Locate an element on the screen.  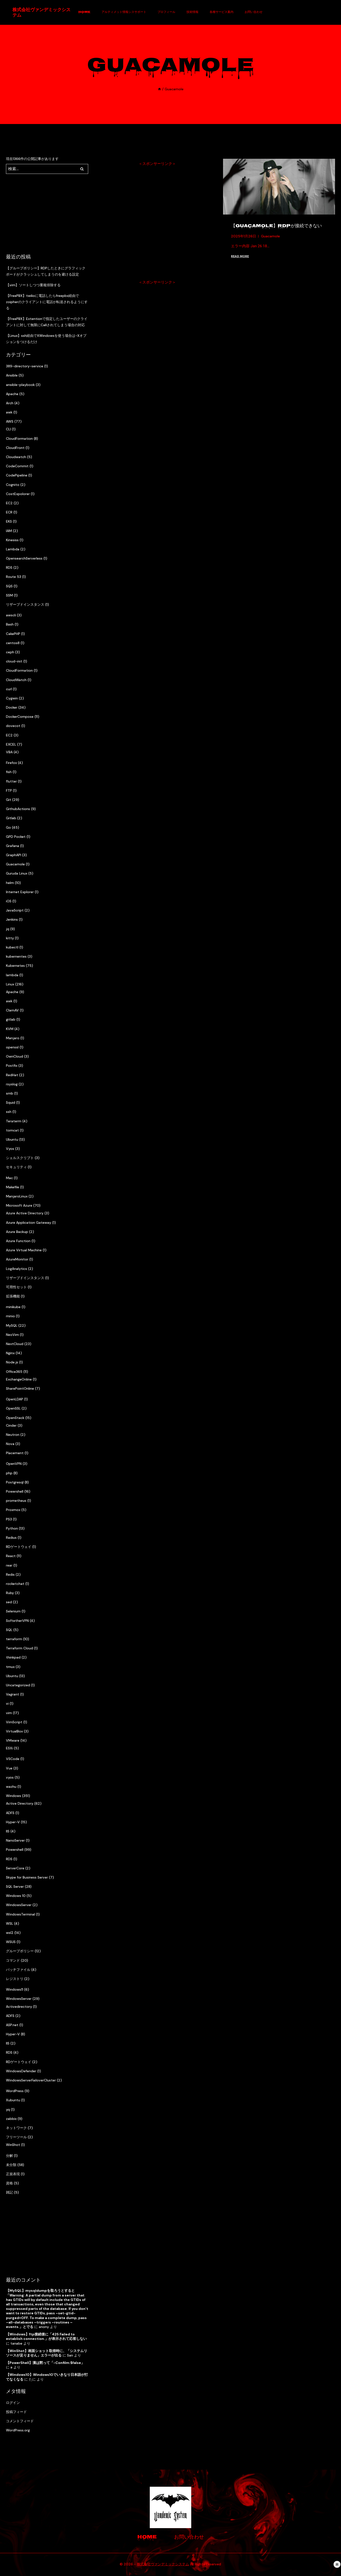
Azure Active Directory is located at coordinates (24, 1213).